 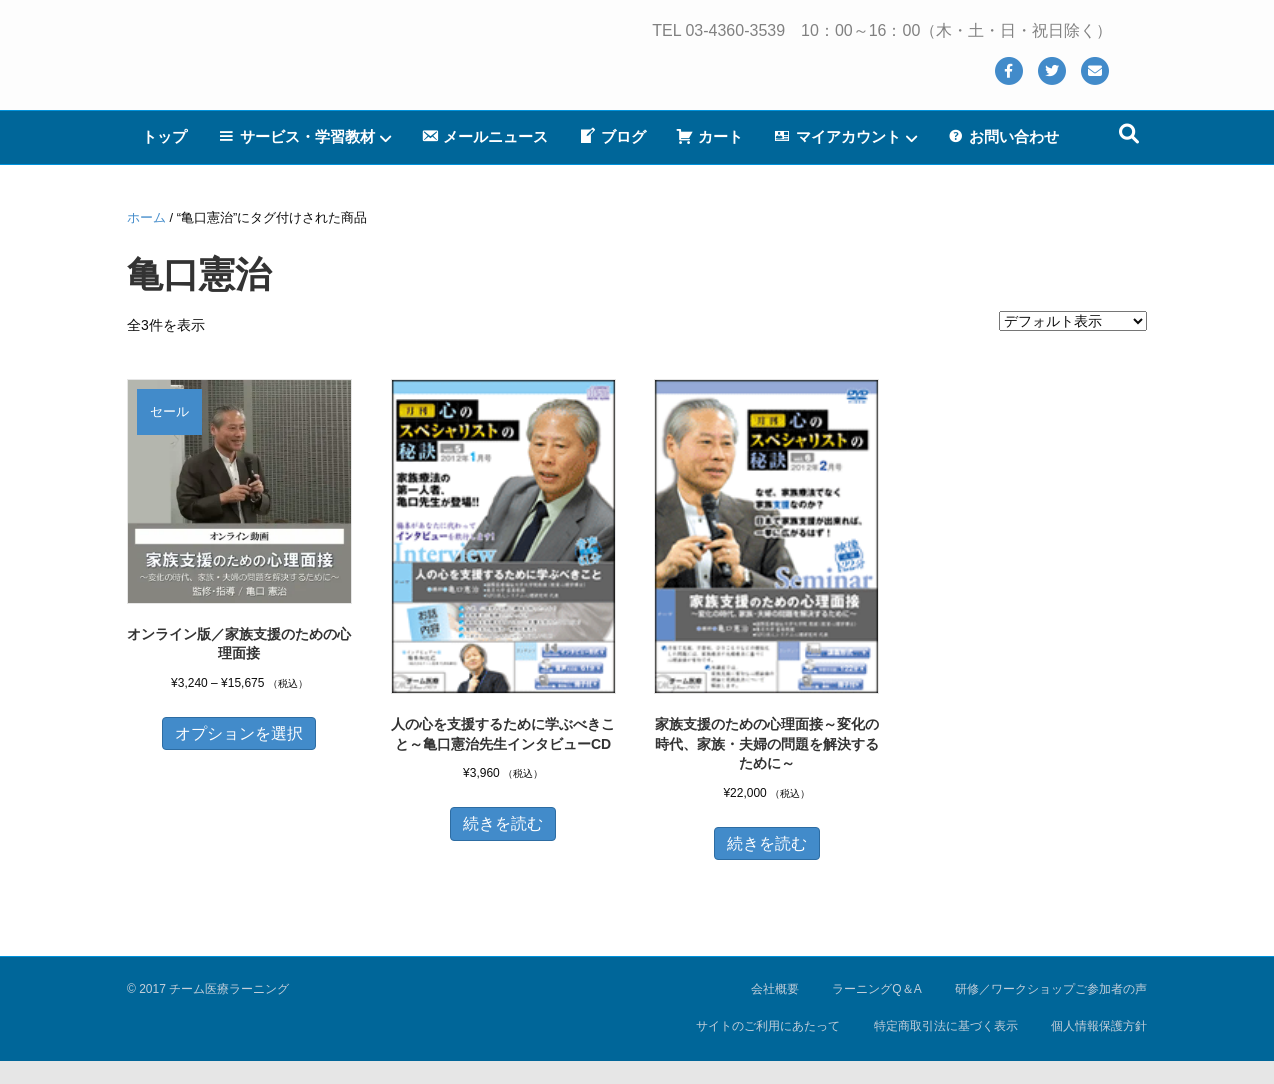 What do you see at coordinates (946, 1026) in the screenshot?
I see `特定商取引法に基づく表示` at bounding box center [946, 1026].